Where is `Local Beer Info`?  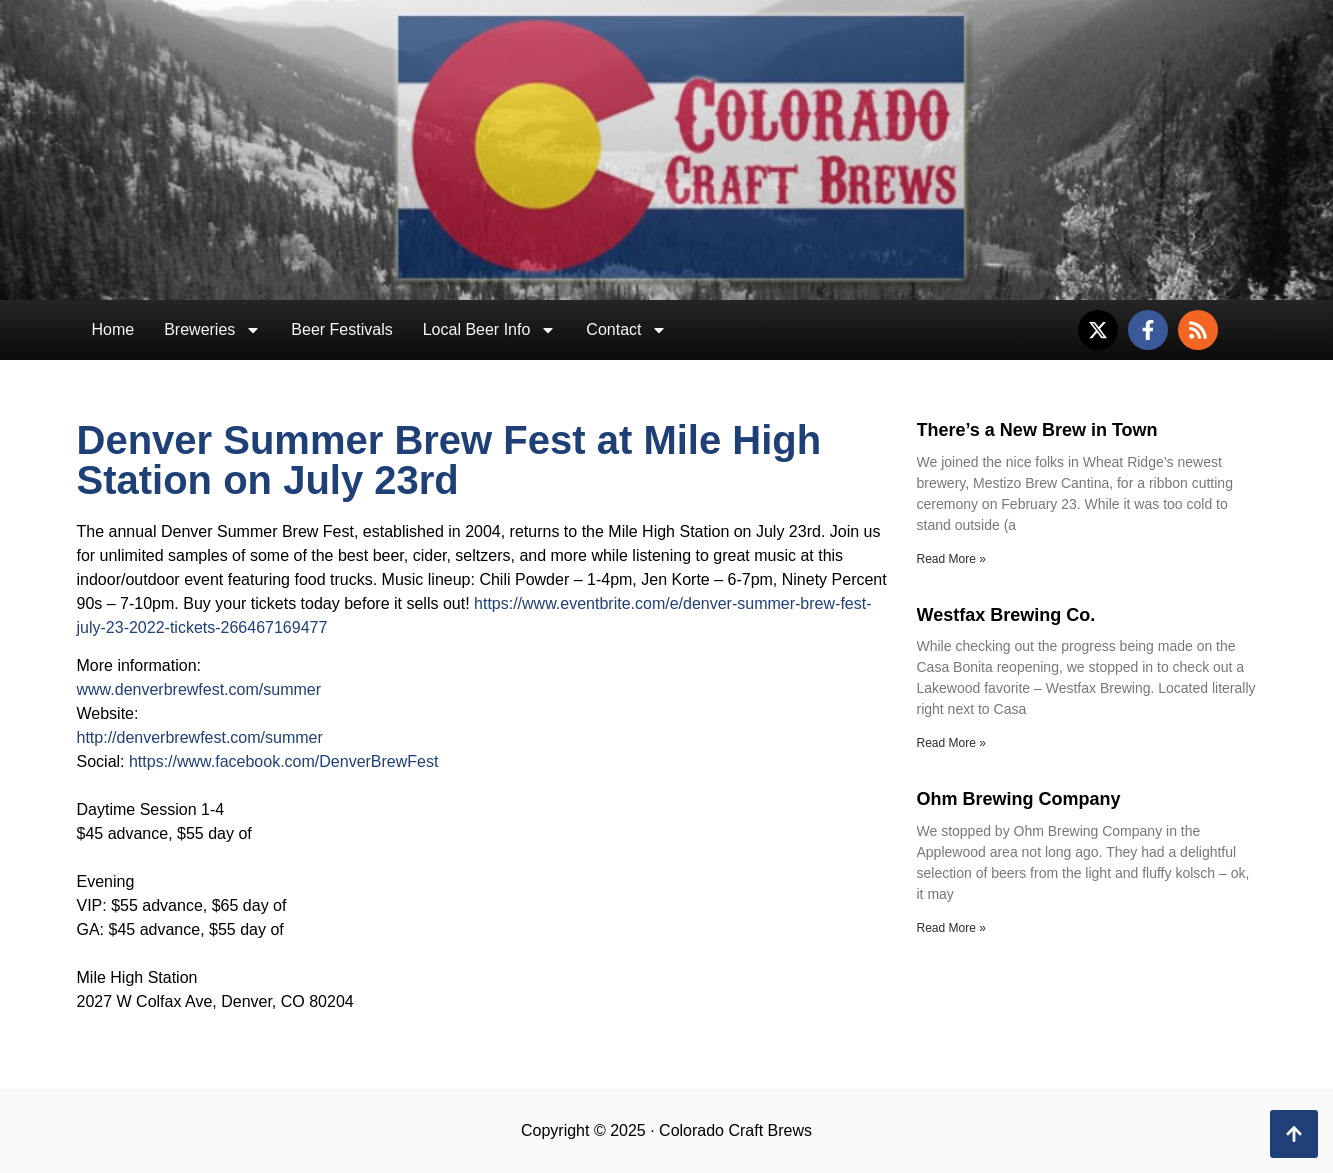
Local Beer Info is located at coordinates (490, 330).